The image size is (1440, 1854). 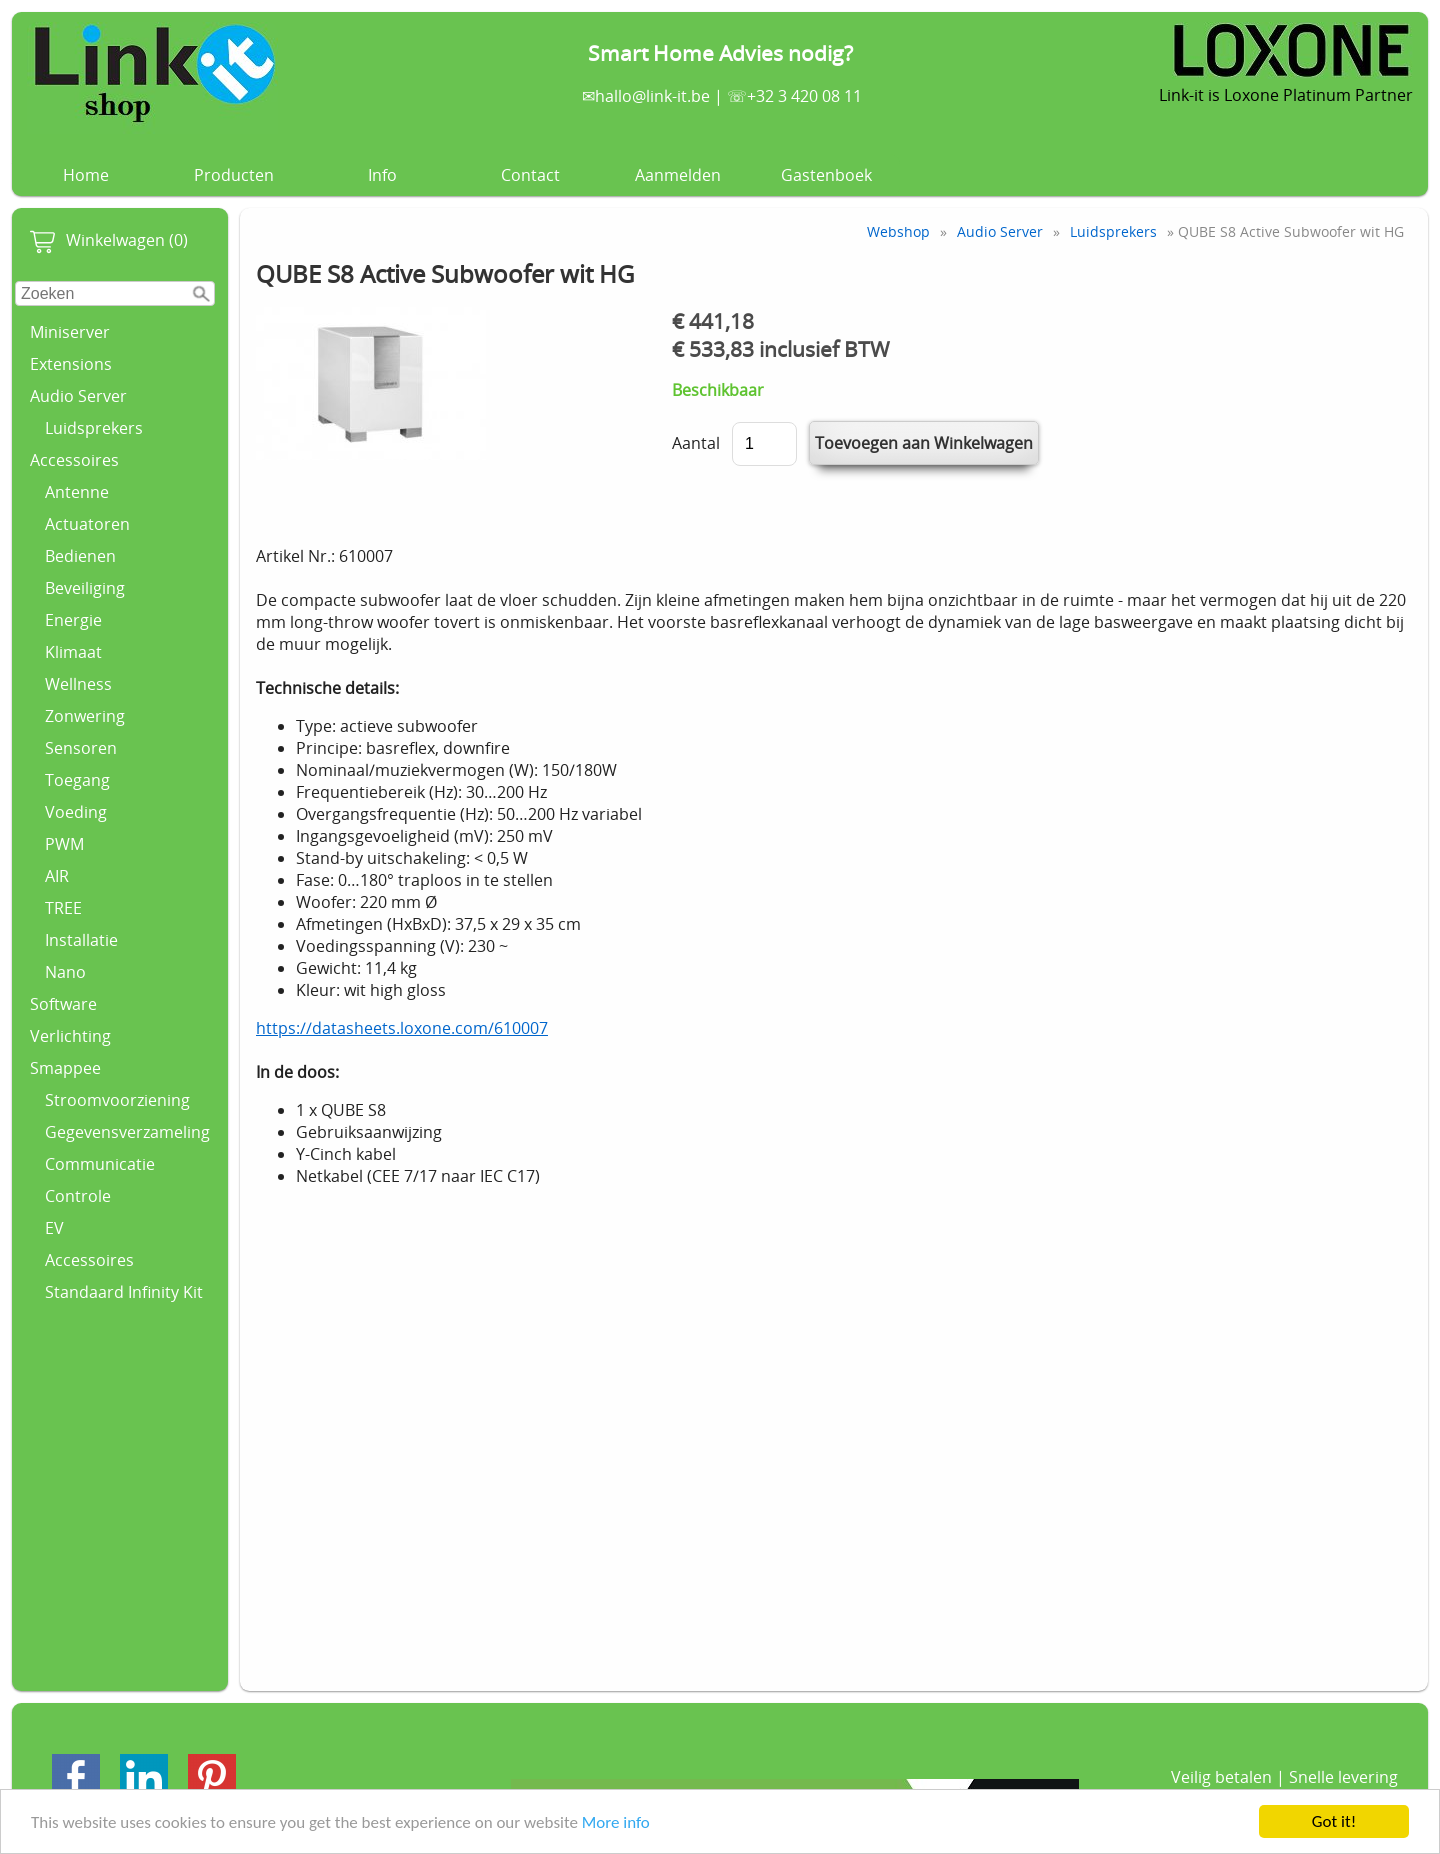 What do you see at coordinates (78, 1196) in the screenshot?
I see `Controle` at bounding box center [78, 1196].